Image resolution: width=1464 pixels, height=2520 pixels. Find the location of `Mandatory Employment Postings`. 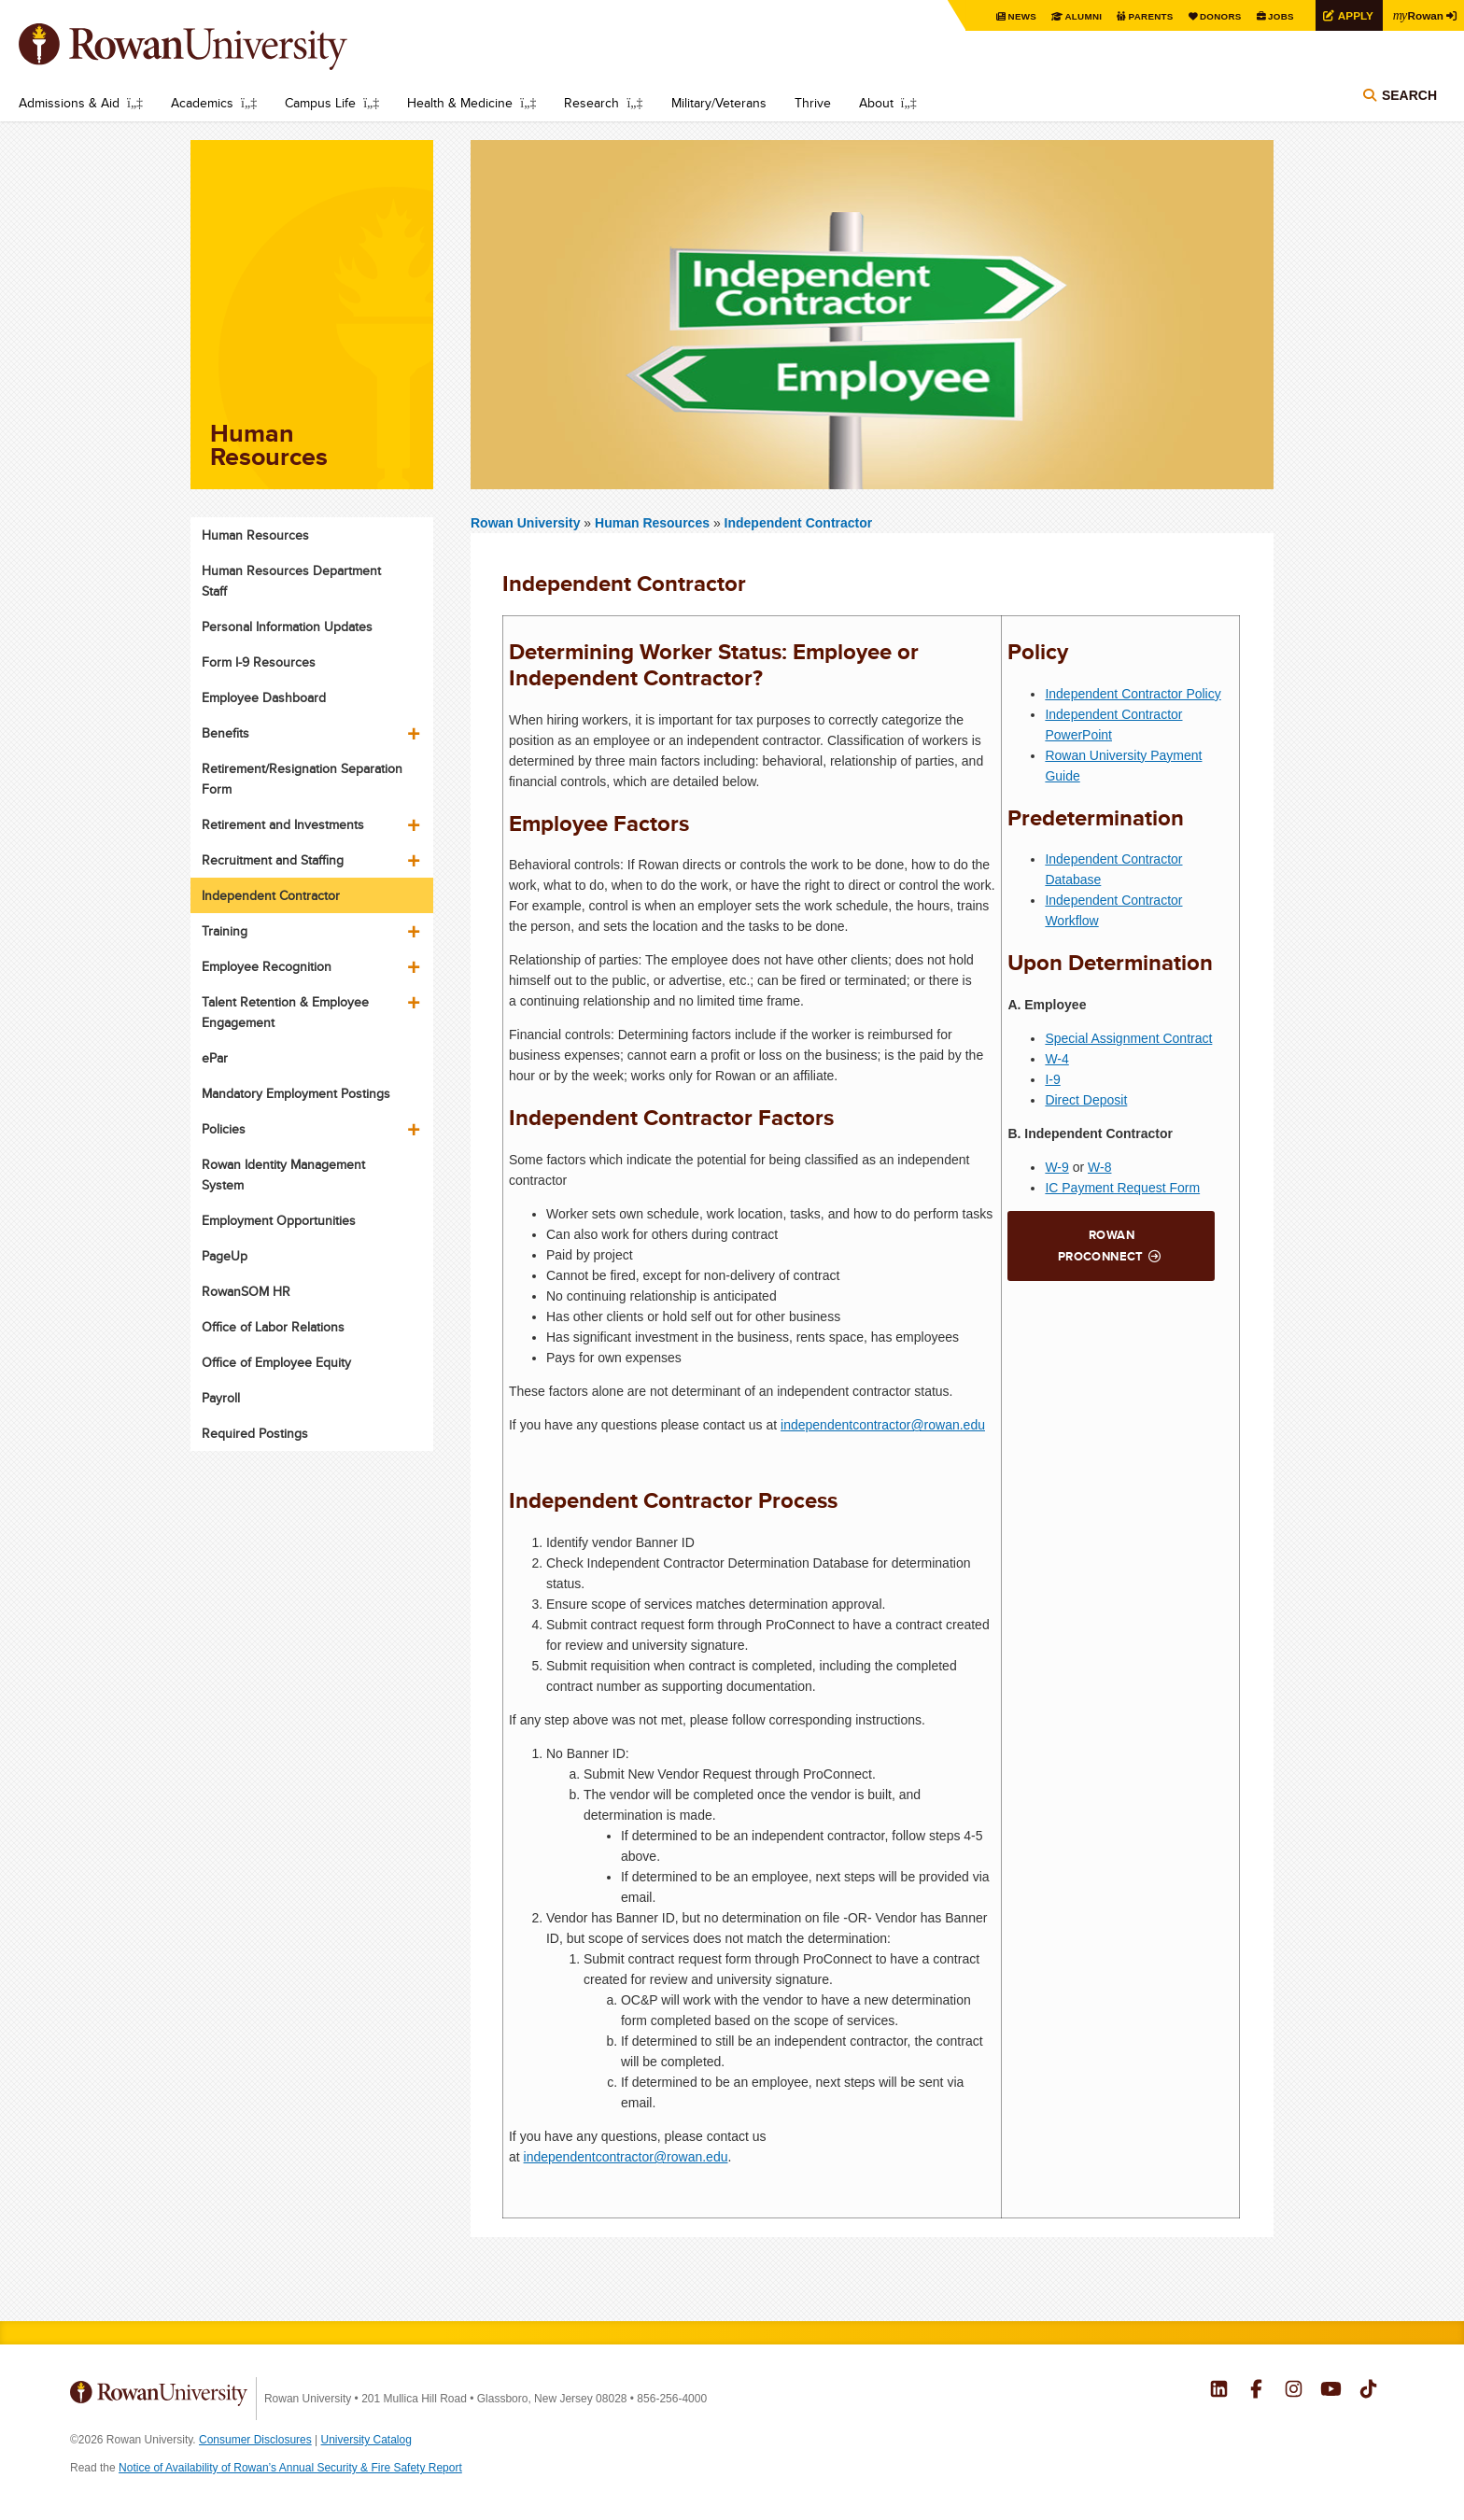

Mandatory Employment Postings is located at coordinates (296, 1093).